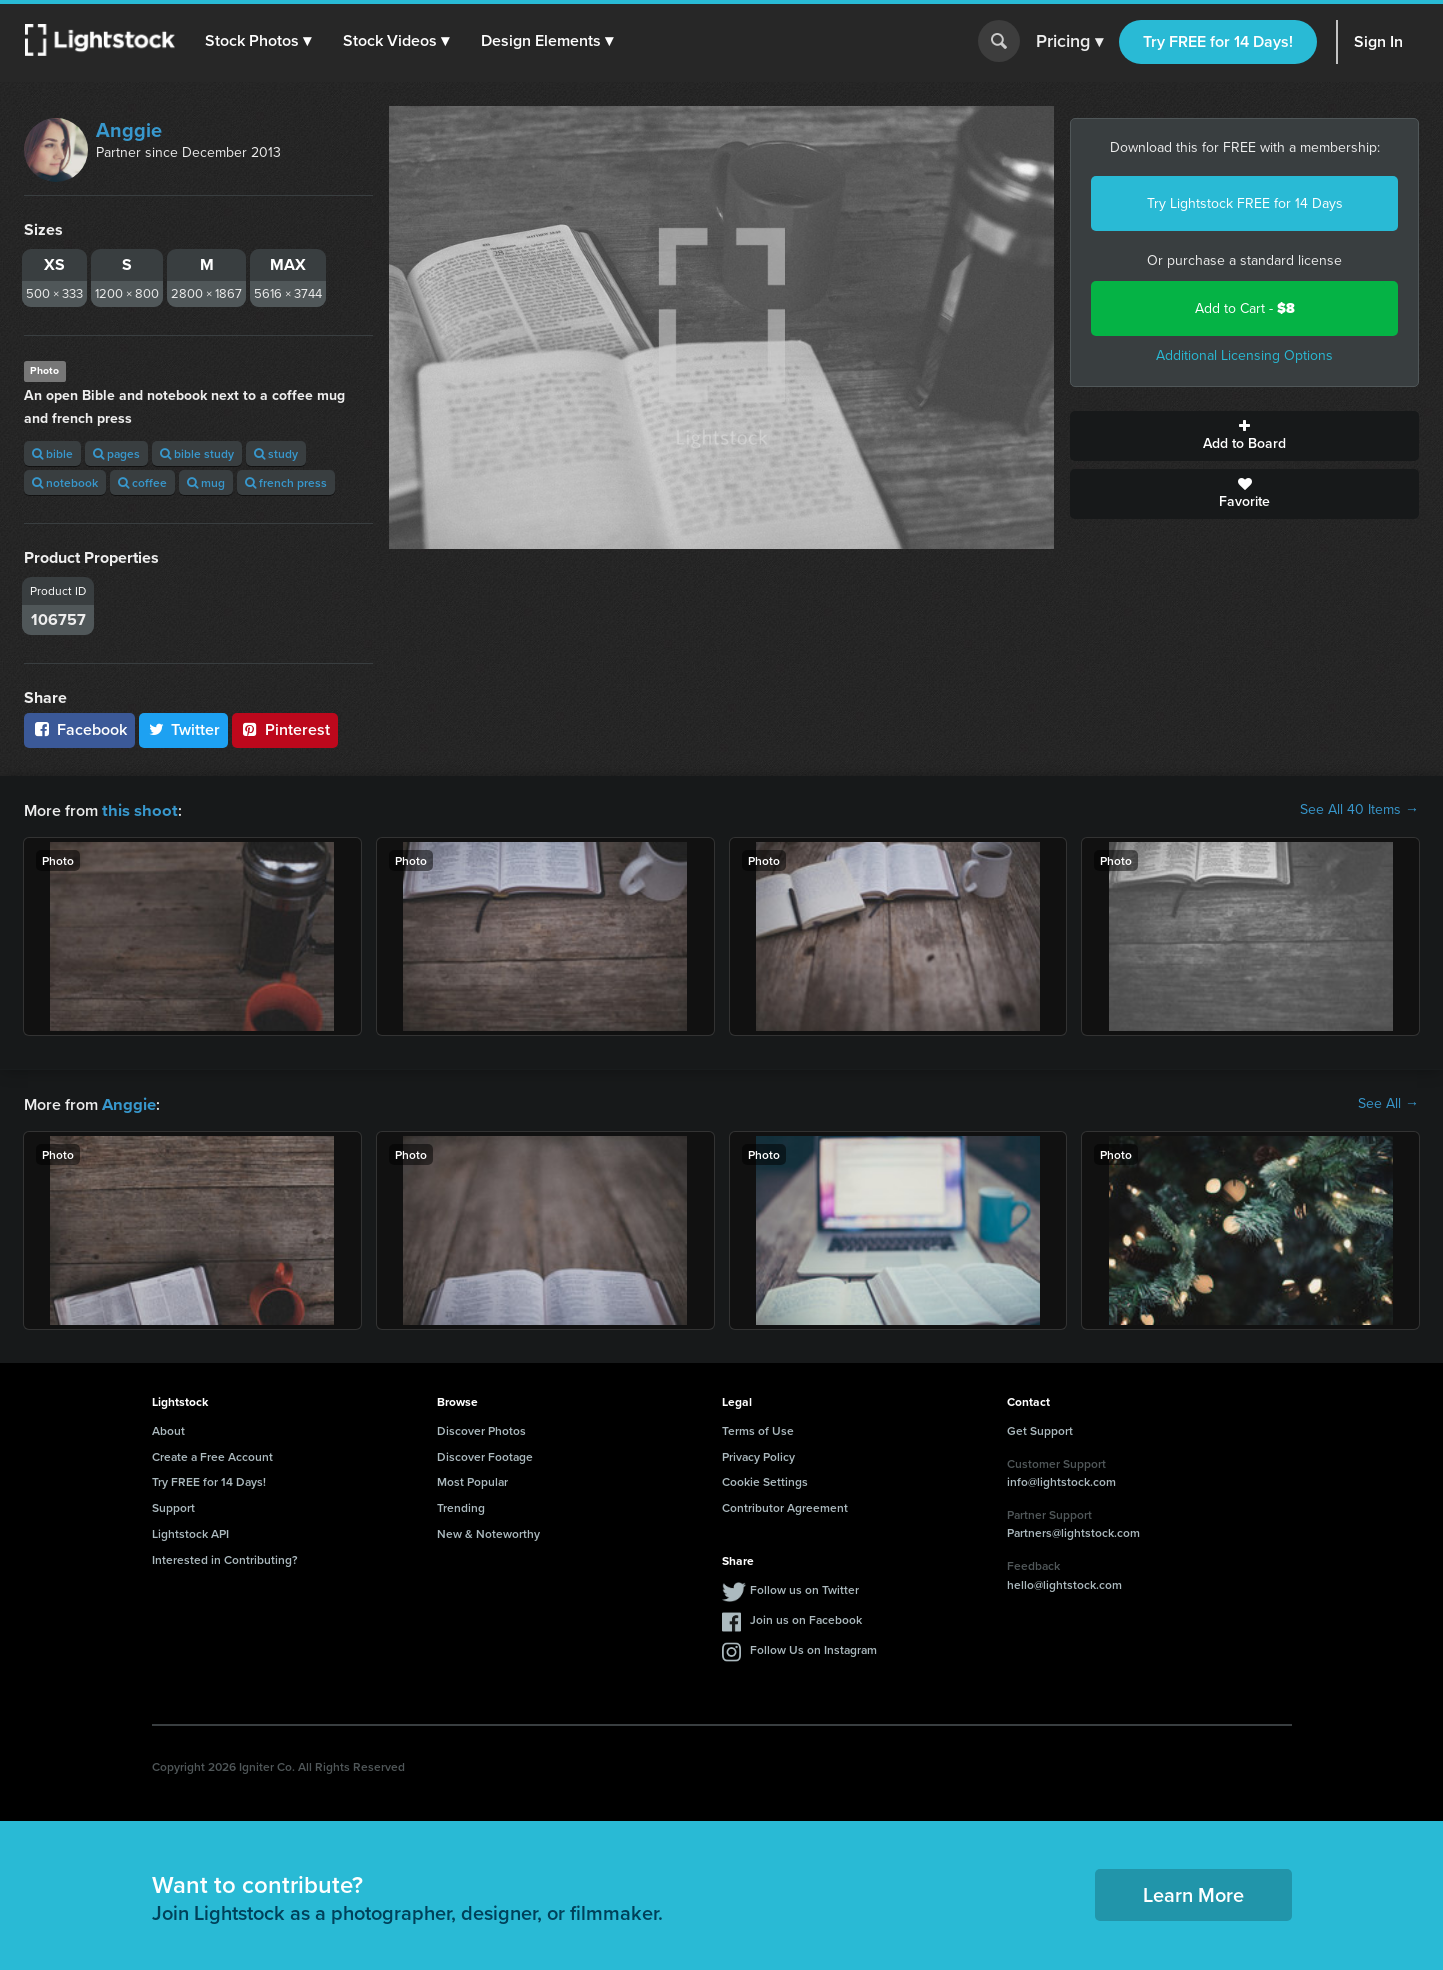 Image resolution: width=1443 pixels, height=1970 pixels. I want to click on Trending, so click(461, 1505).